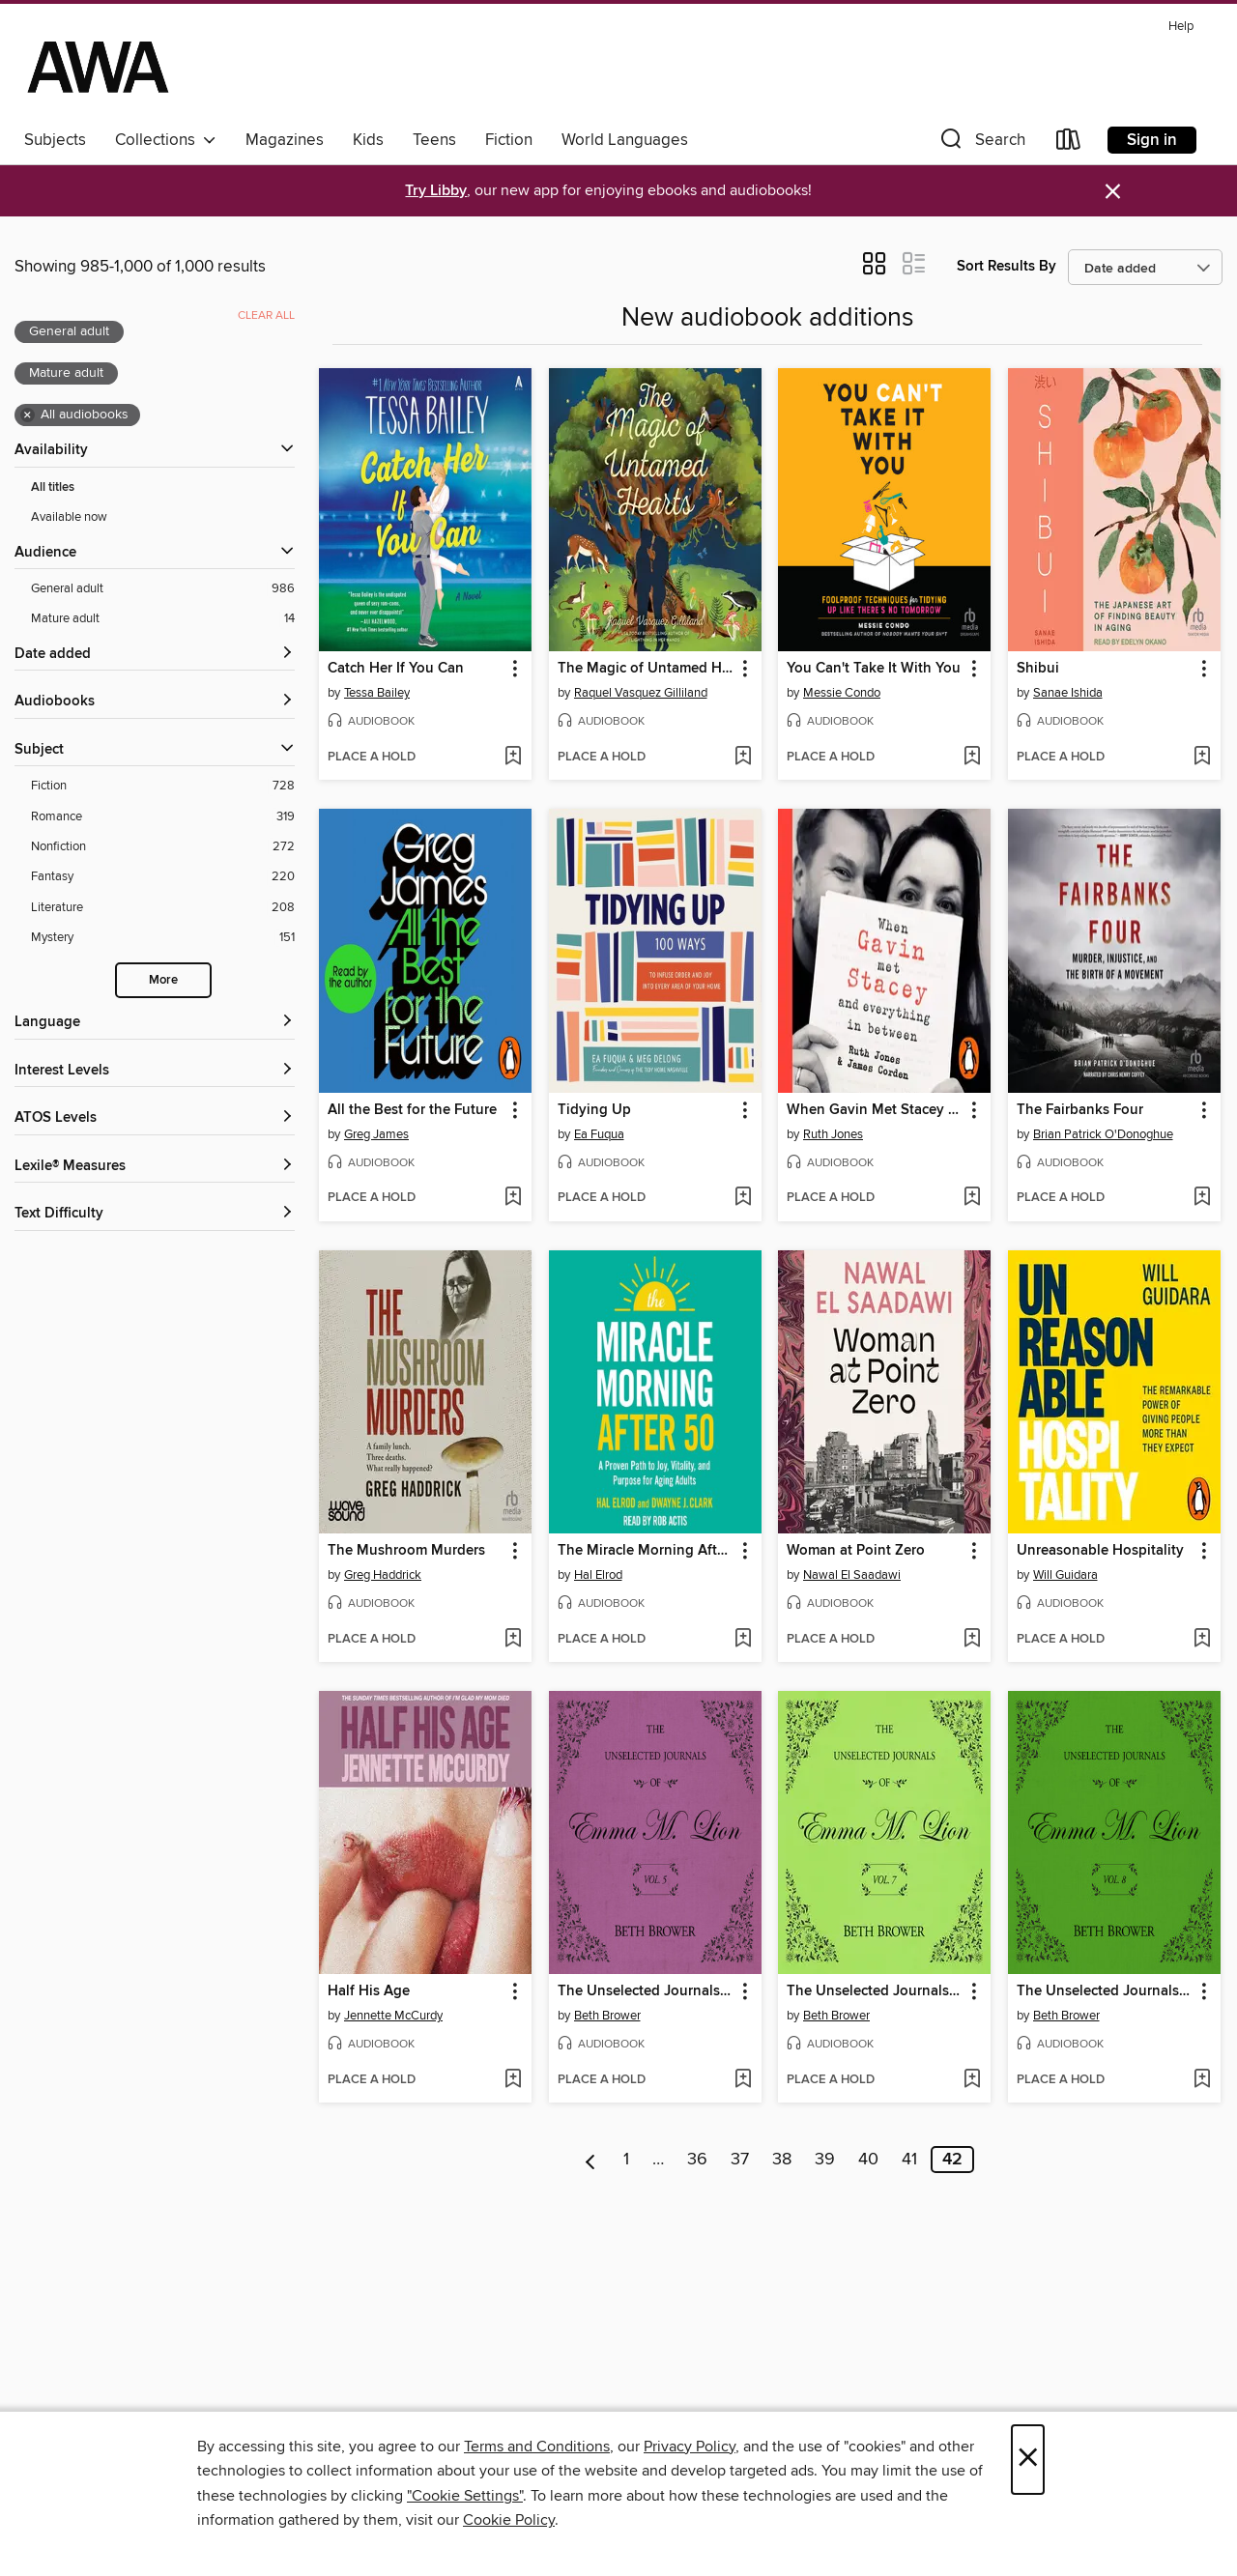  What do you see at coordinates (1028, 2459) in the screenshot?
I see `× [Close]` at bounding box center [1028, 2459].